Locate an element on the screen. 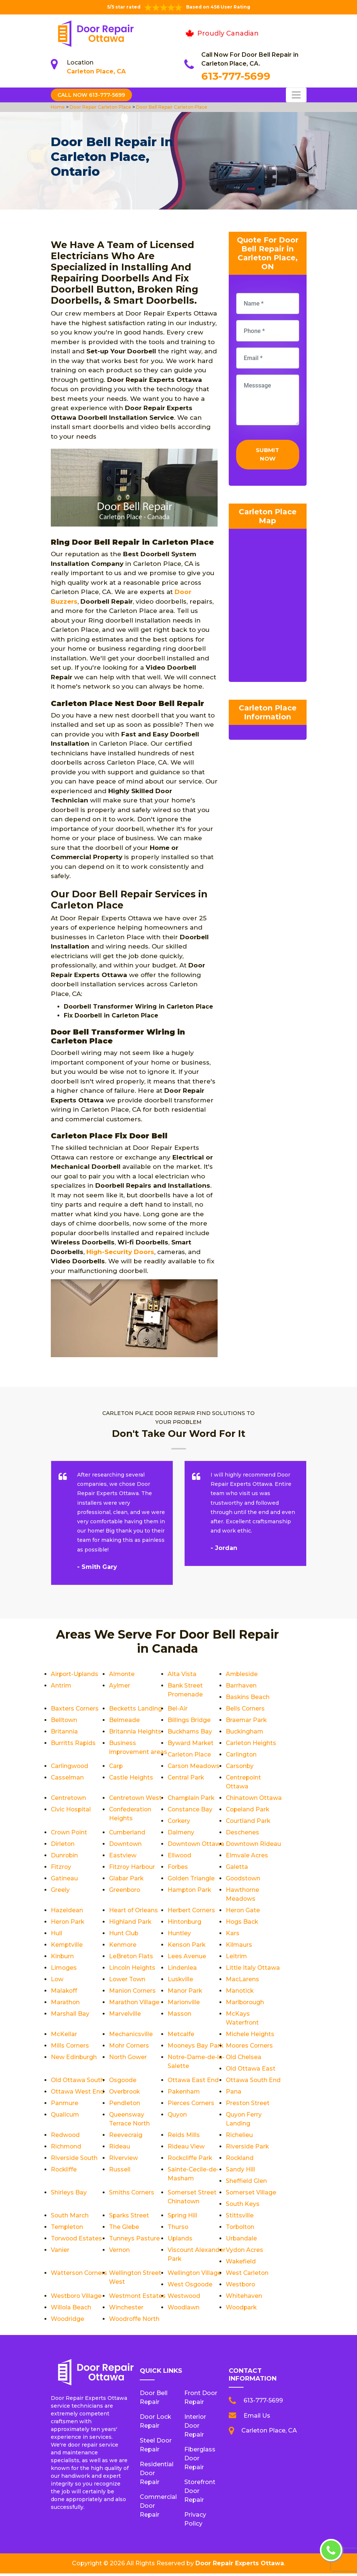 Image resolution: width=357 pixels, height=2576 pixels. Heart of Orleans is located at coordinates (134, 1912).